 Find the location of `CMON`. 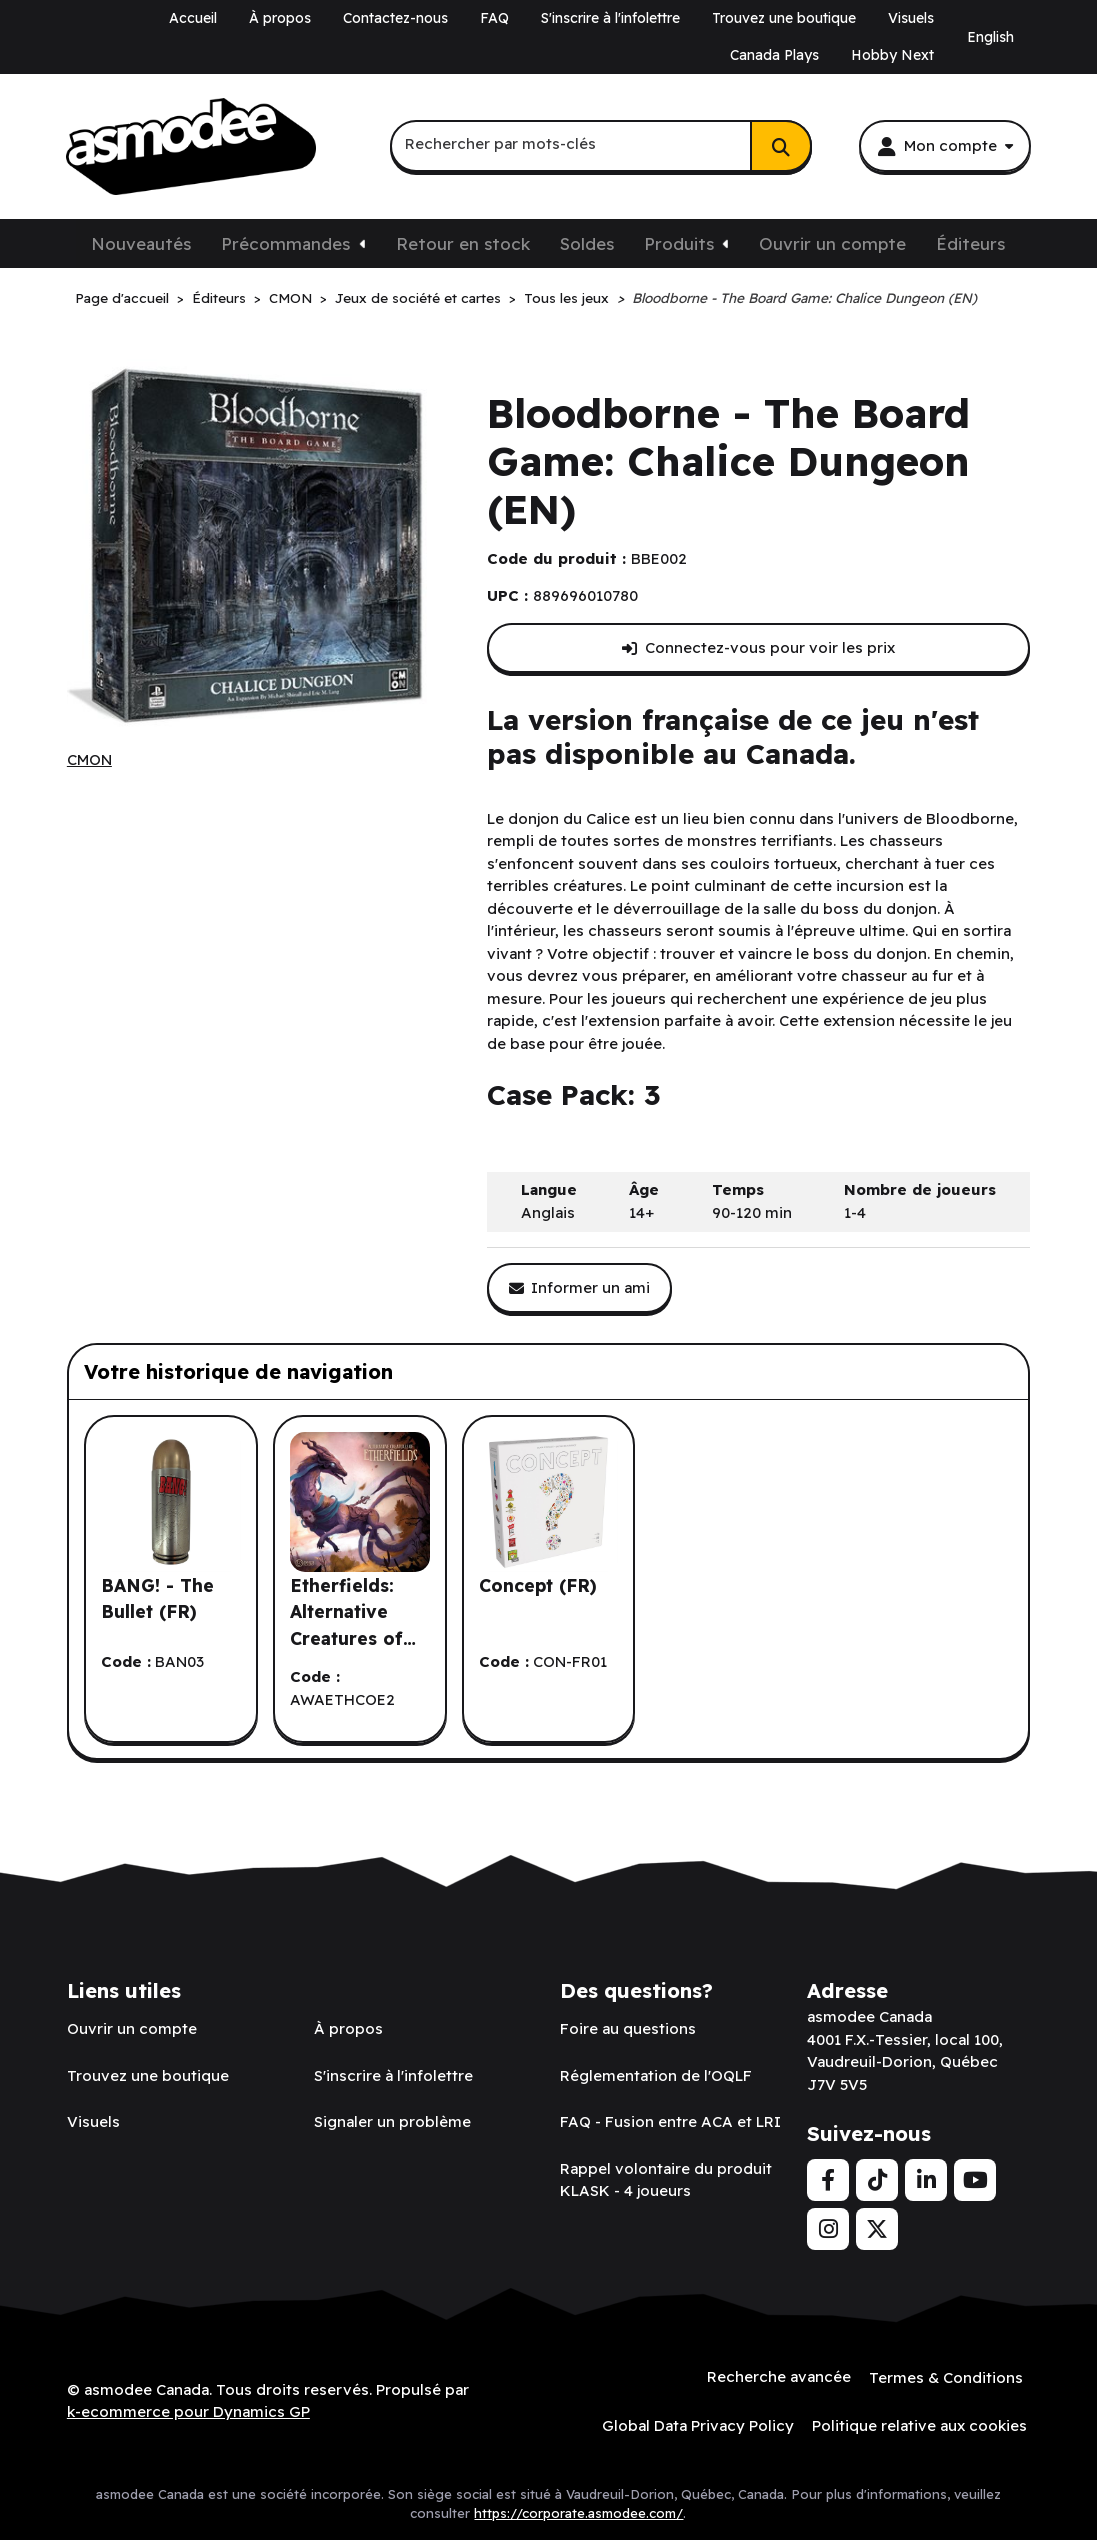

CMON is located at coordinates (290, 297).